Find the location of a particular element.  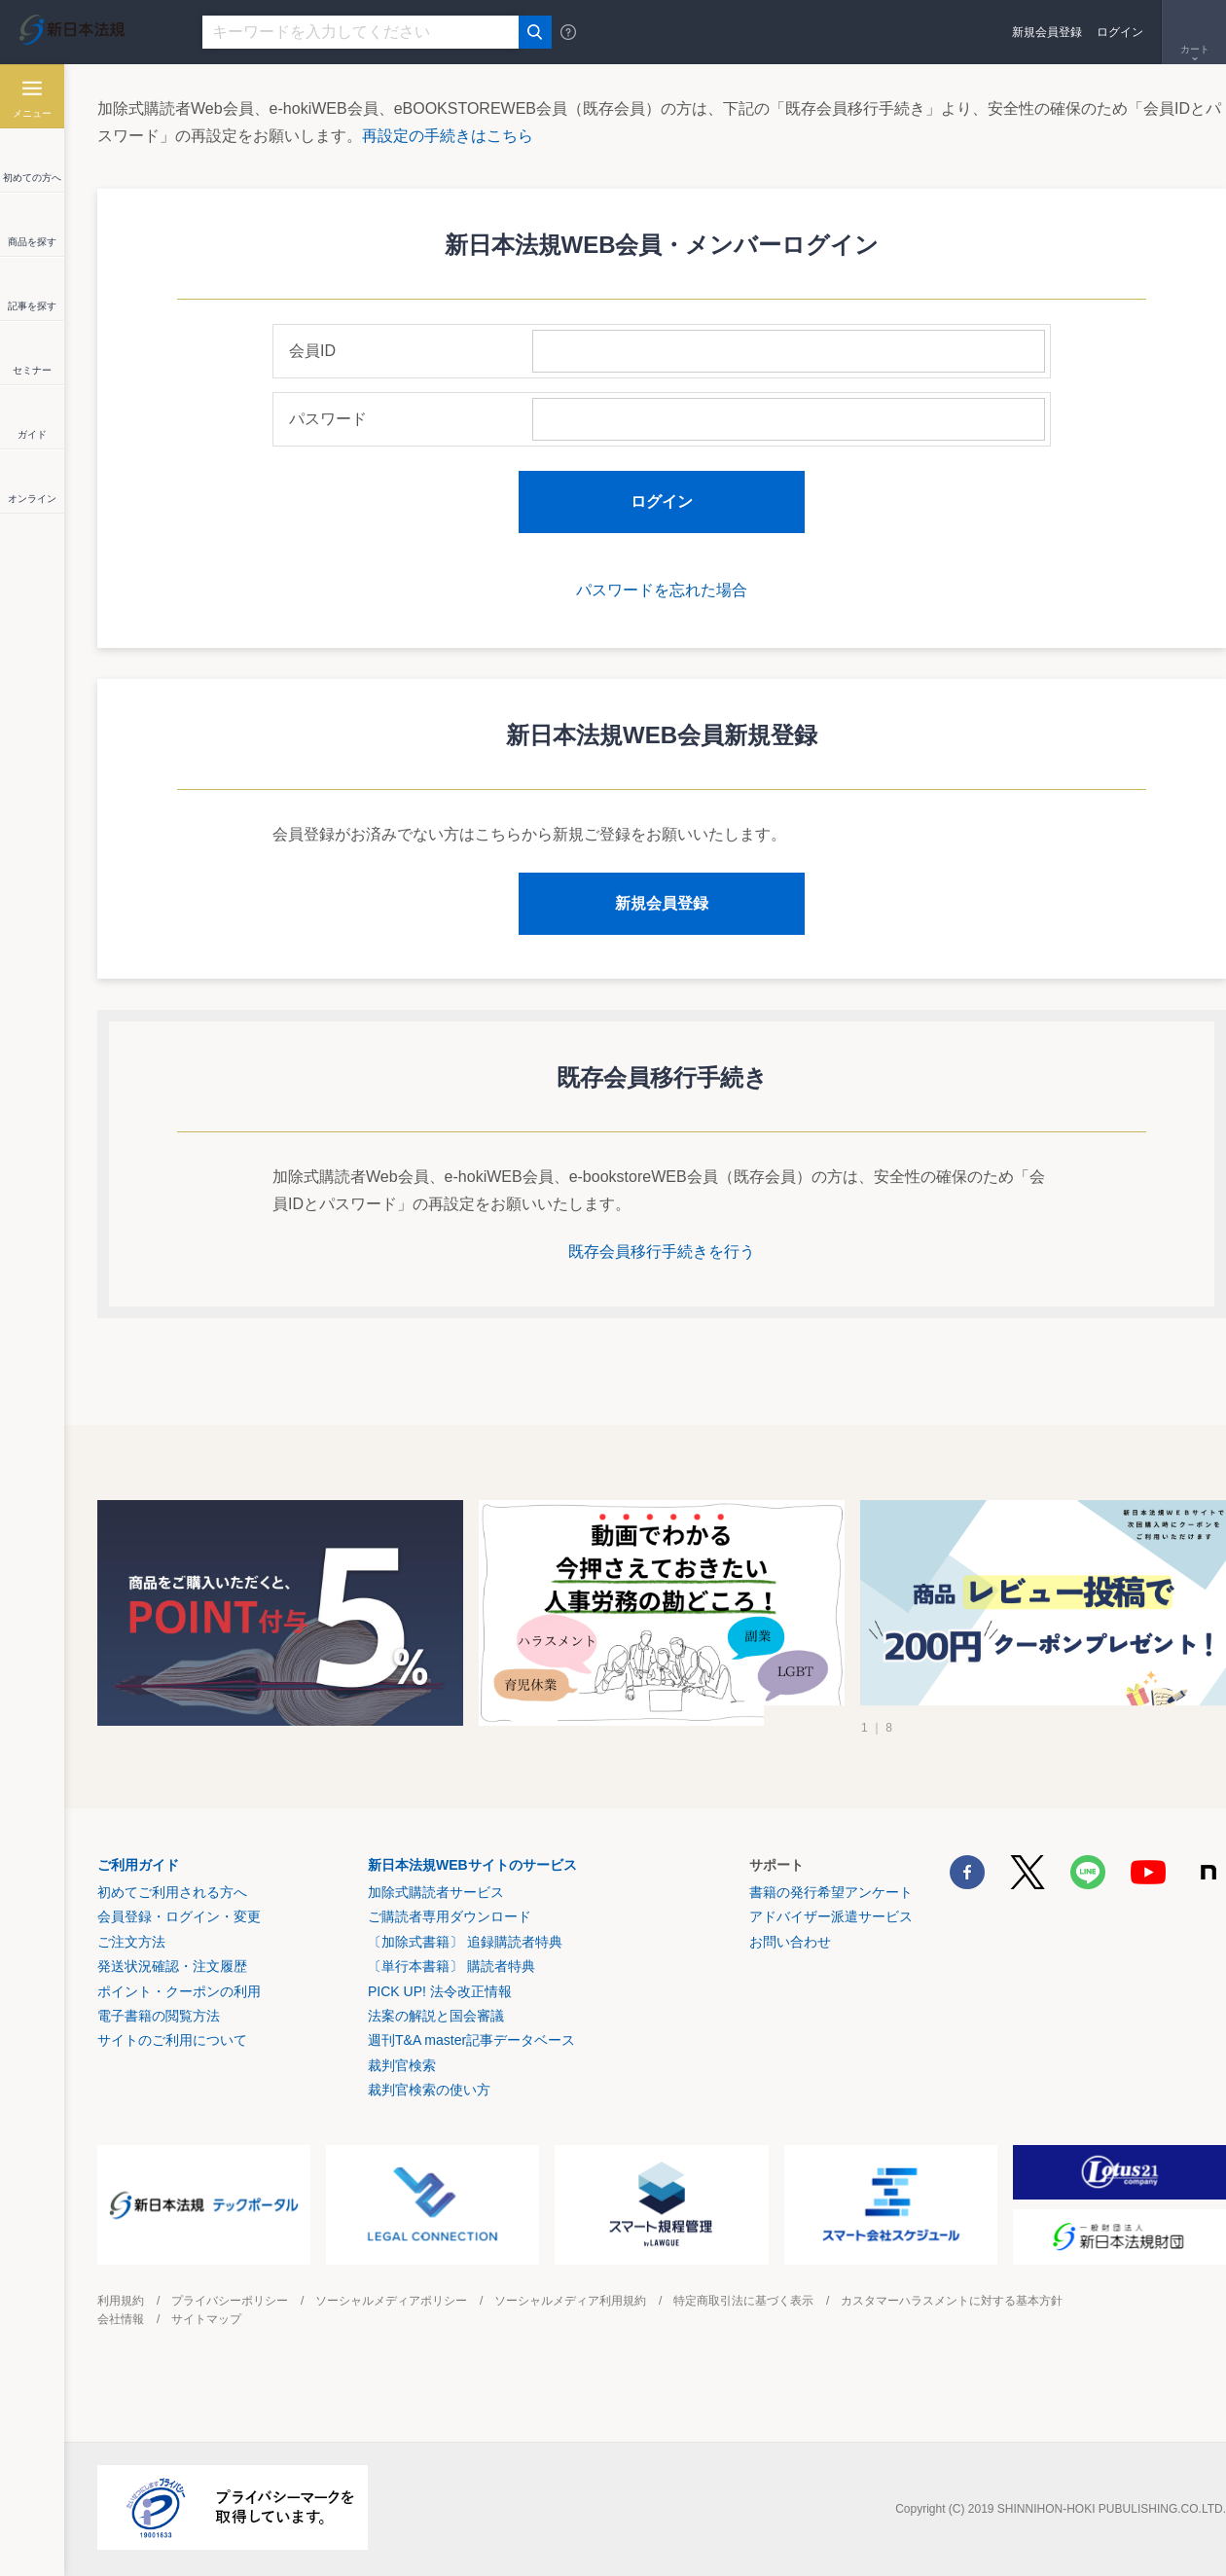

サイトマップ is located at coordinates (206, 2319).